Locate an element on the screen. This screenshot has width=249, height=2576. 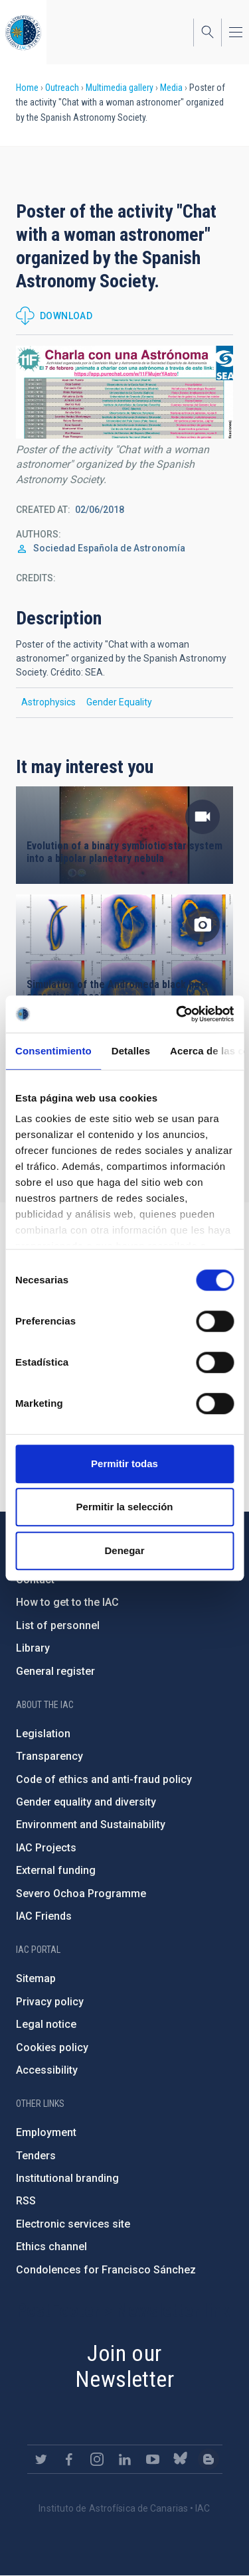
Privacy policy is located at coordinates (50, 2001).